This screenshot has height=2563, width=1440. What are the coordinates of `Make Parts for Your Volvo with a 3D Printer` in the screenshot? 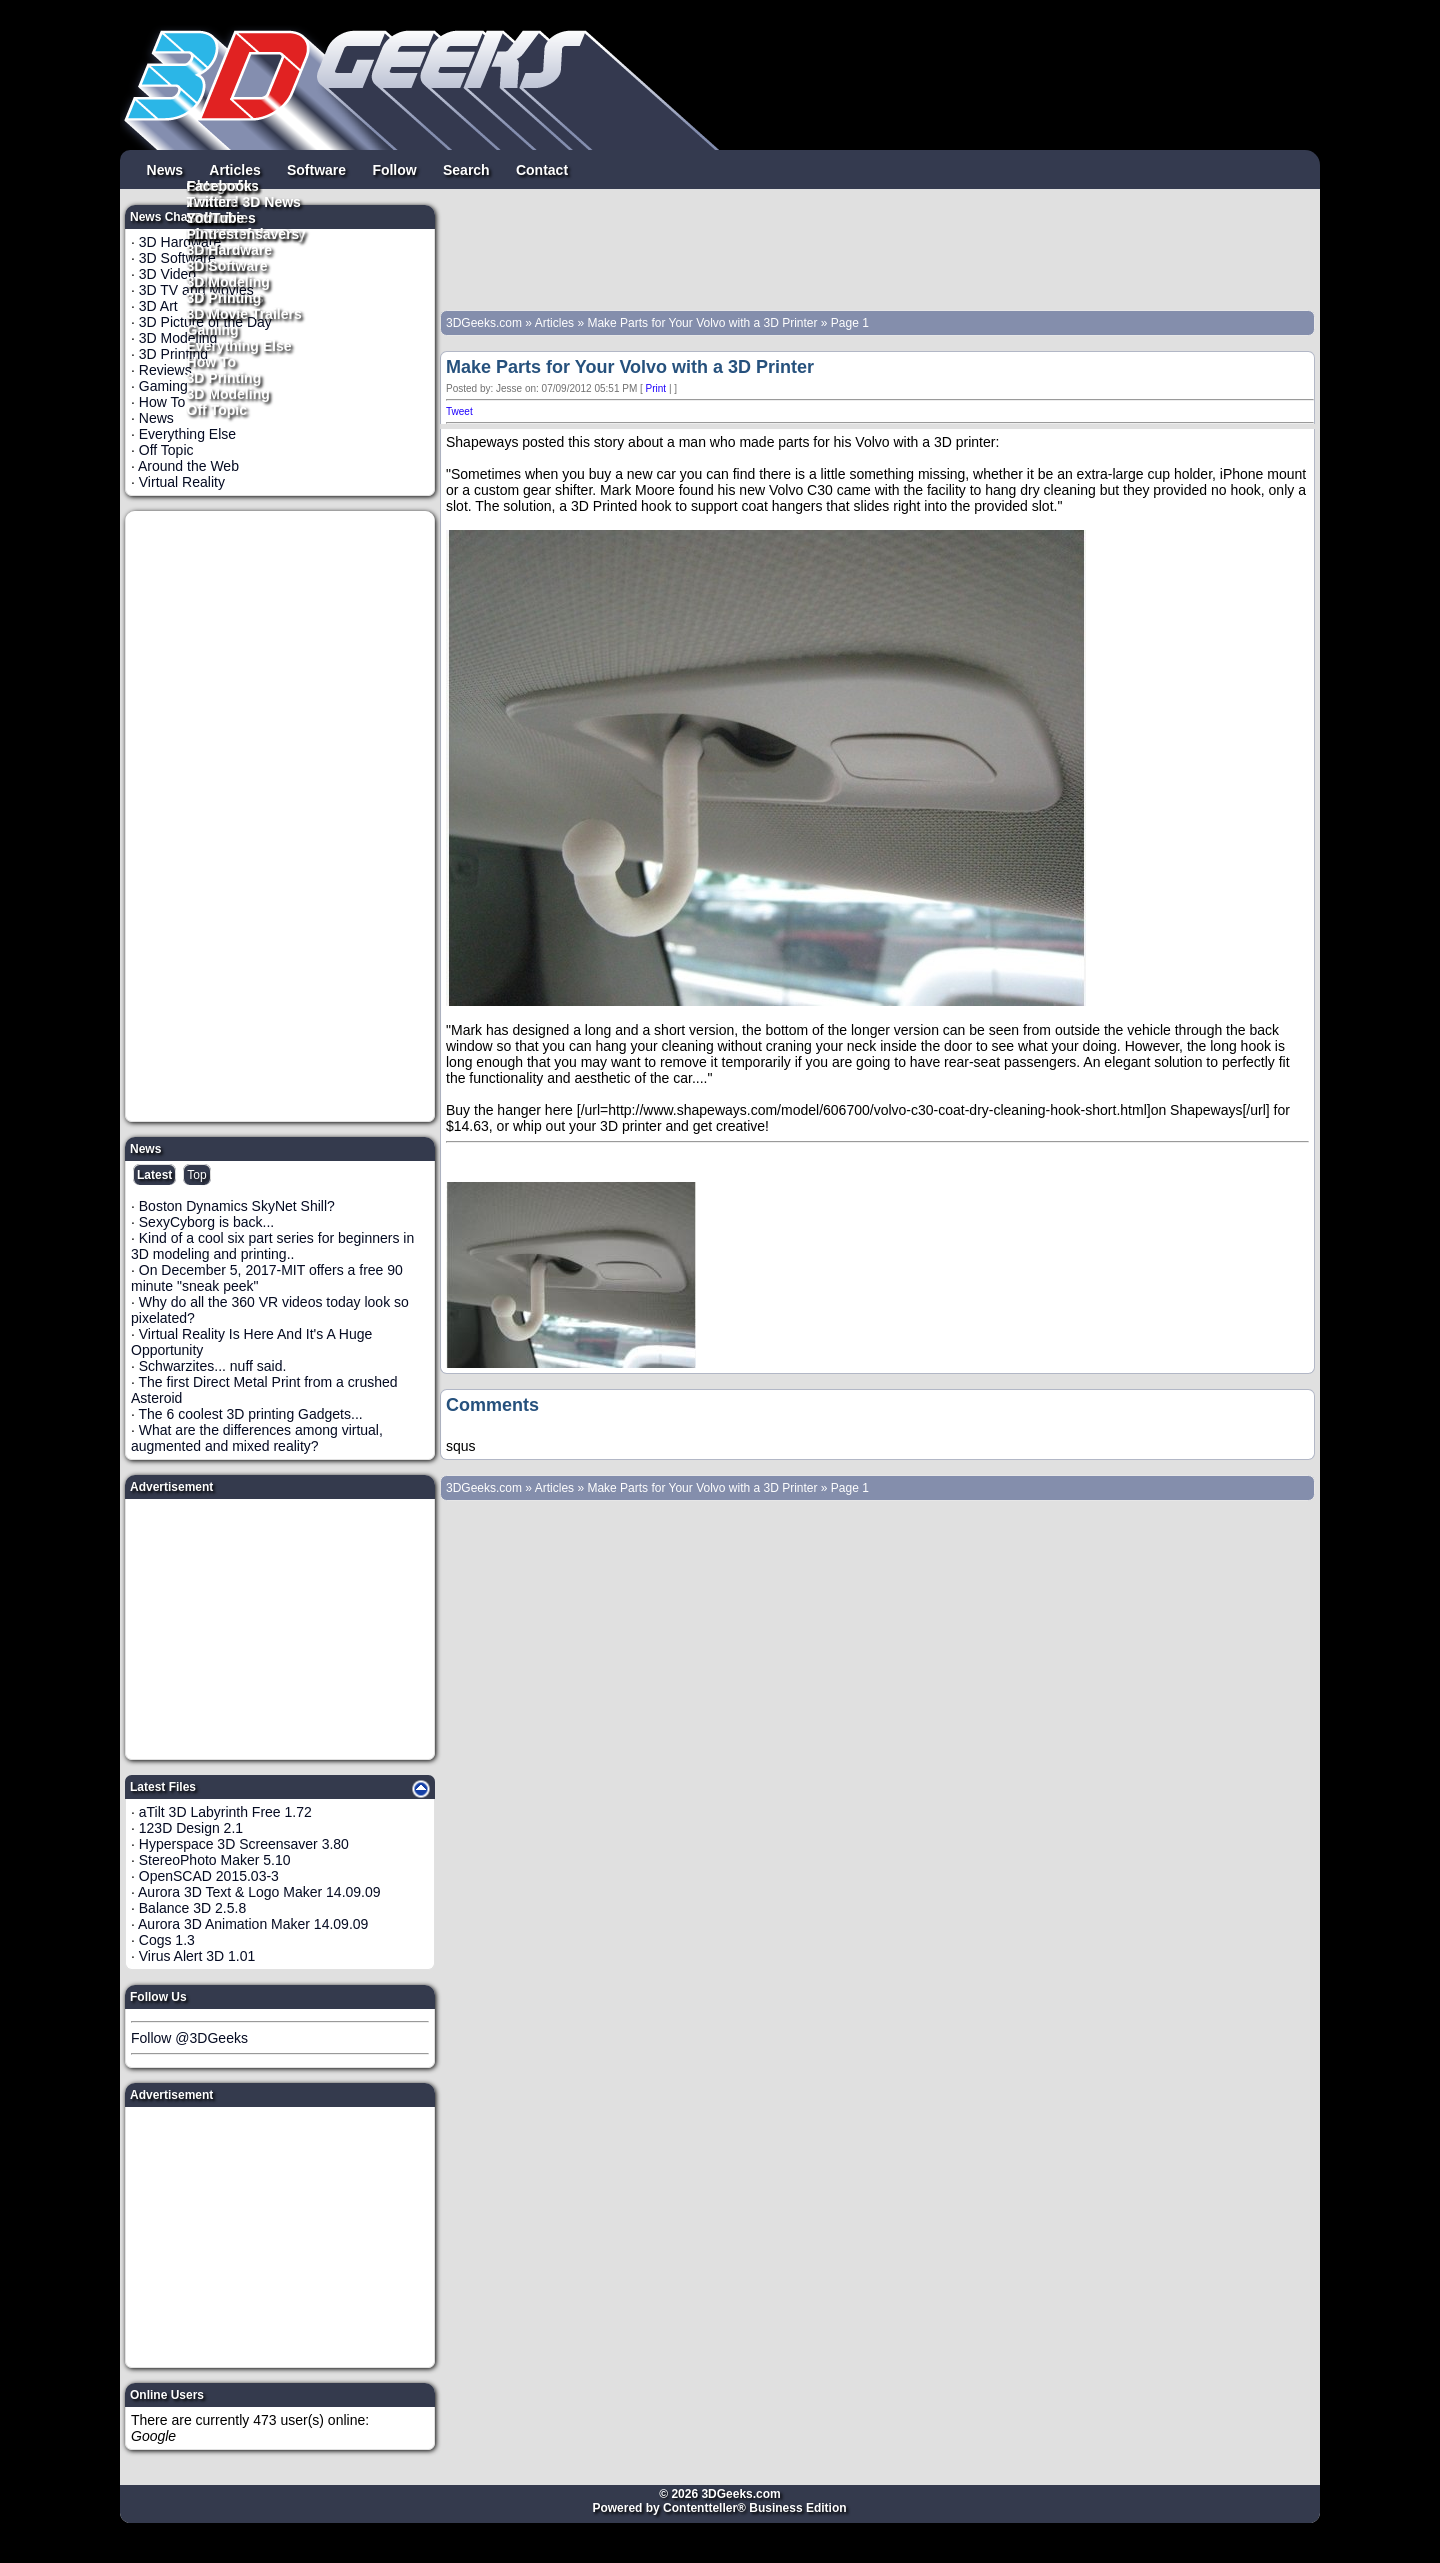 It's located at (702, 323).